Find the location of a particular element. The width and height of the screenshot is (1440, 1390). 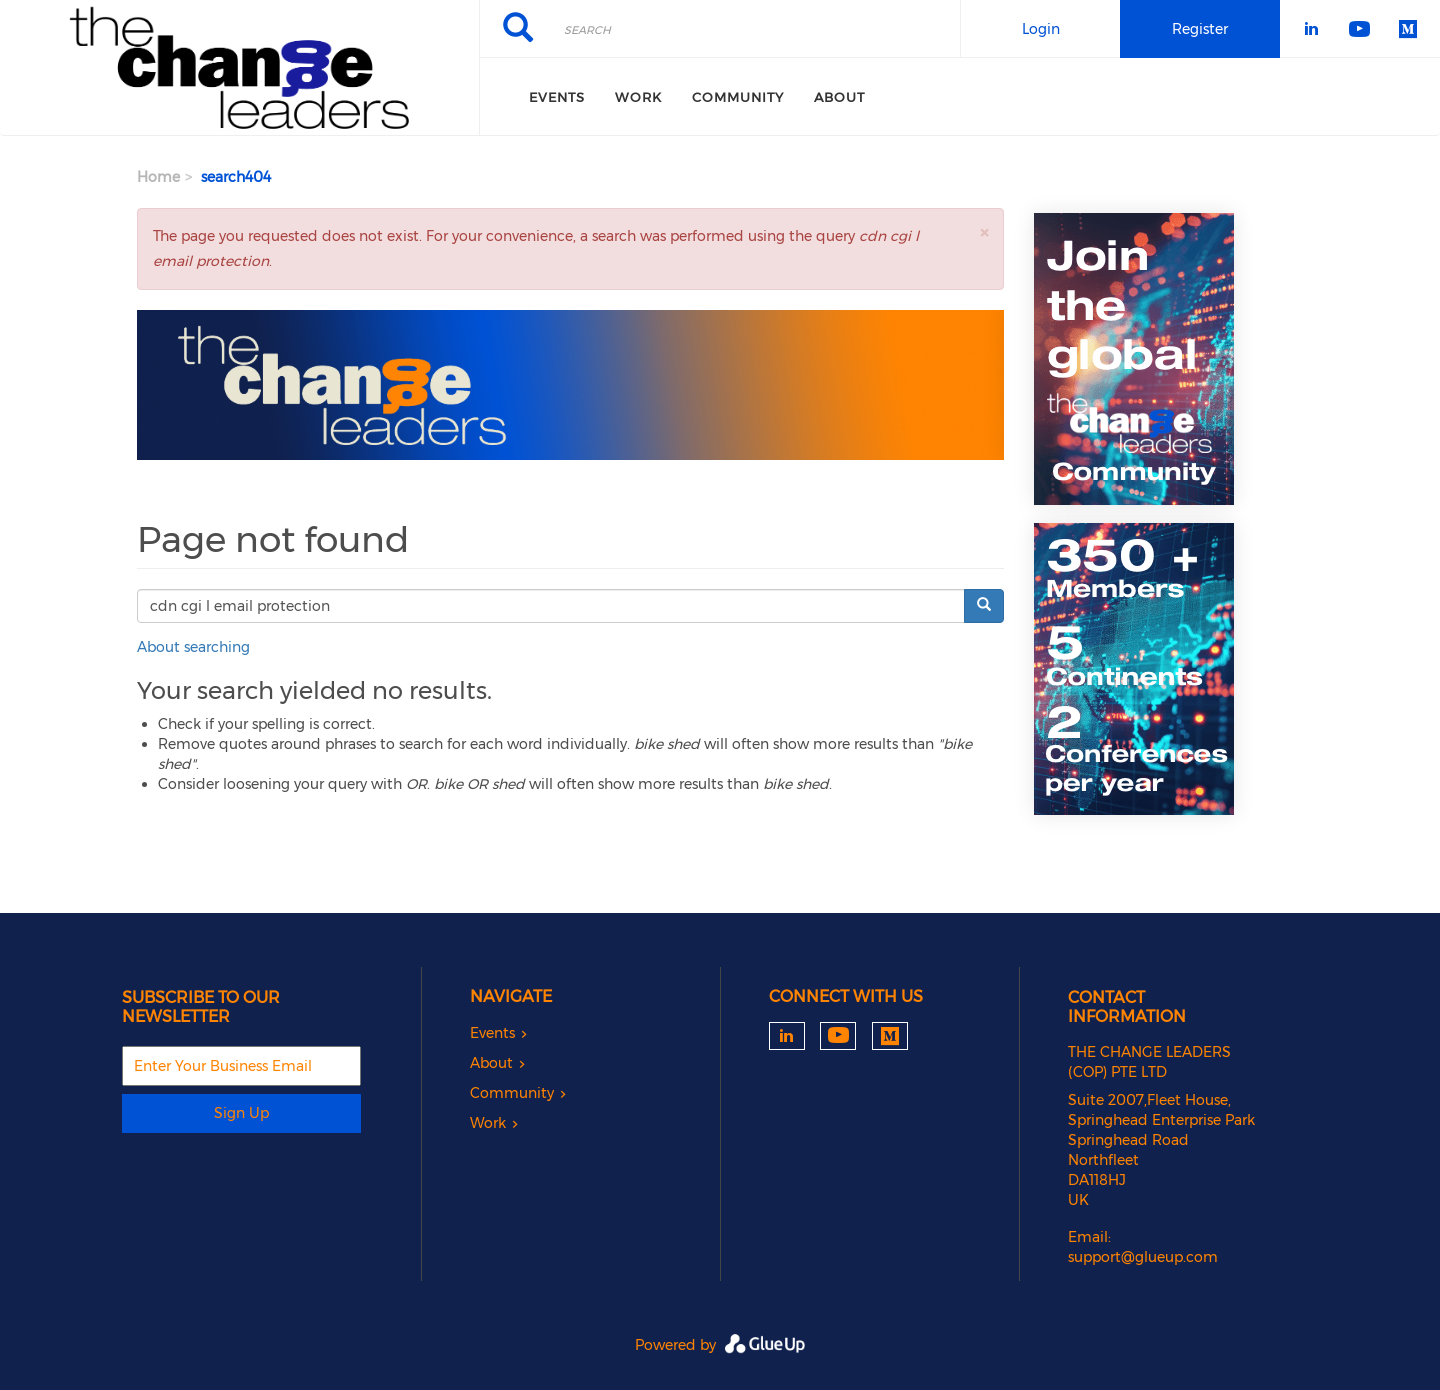

Community is located at coordinates (738, 97).